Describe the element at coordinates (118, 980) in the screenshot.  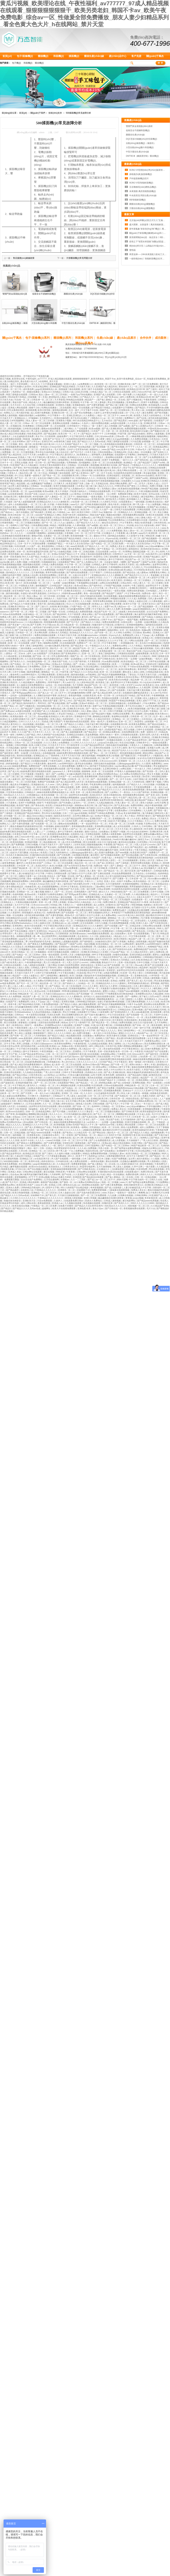
I see `亚洲成人免费看` at that location.